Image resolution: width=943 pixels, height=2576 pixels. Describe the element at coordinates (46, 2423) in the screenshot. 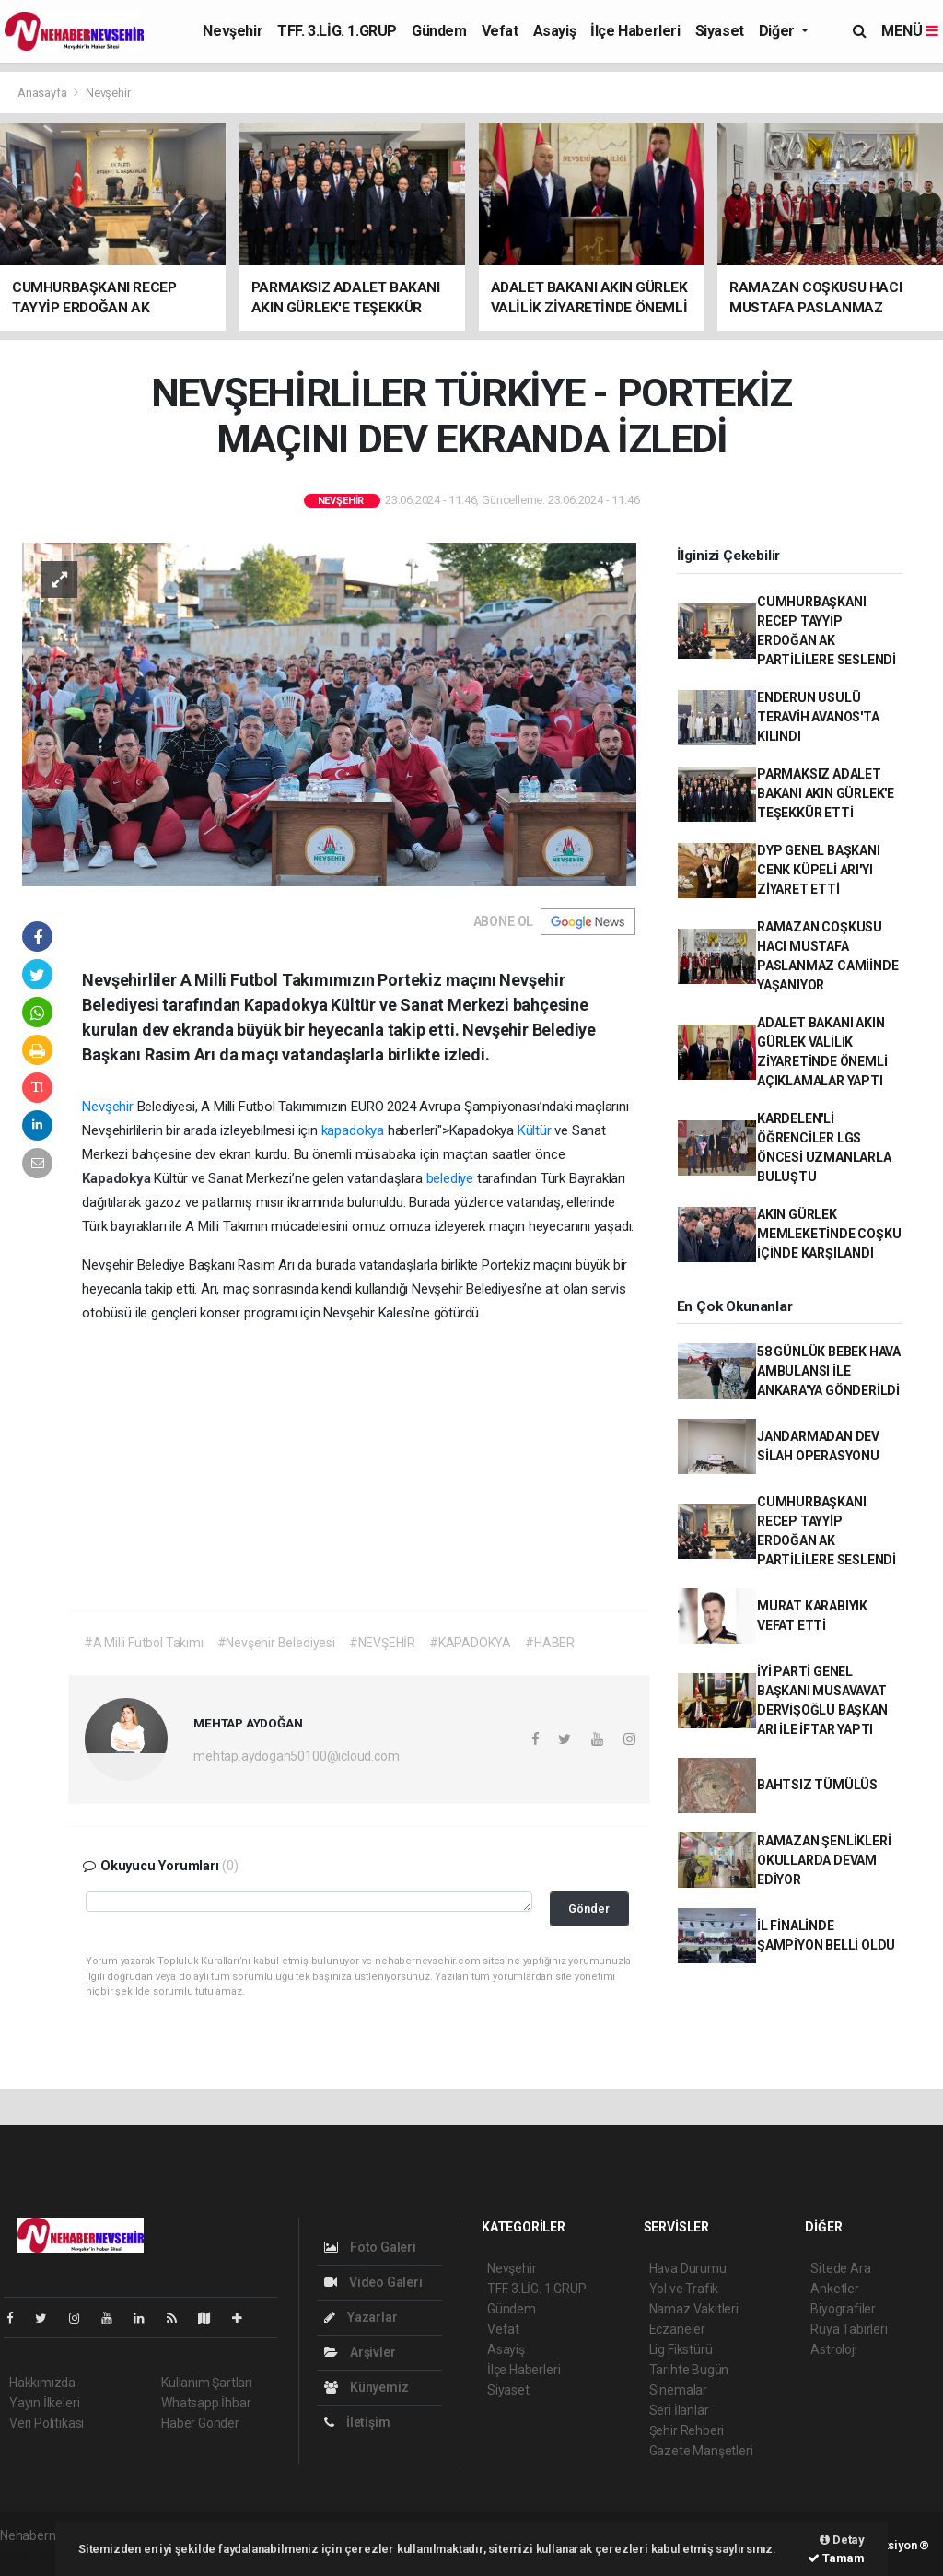

I see `Veri Politikası` at that location.